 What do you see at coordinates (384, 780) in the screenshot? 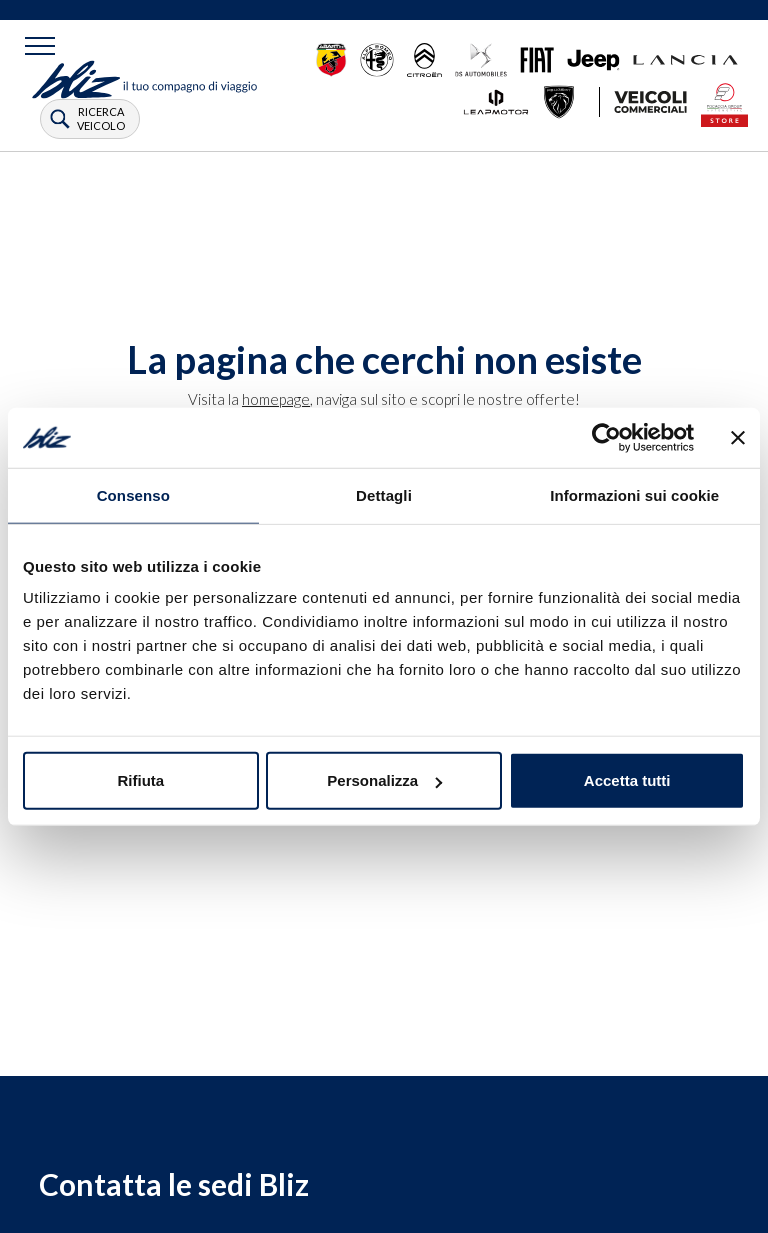
I see `Personalizza` at bounding box center [384, 780].